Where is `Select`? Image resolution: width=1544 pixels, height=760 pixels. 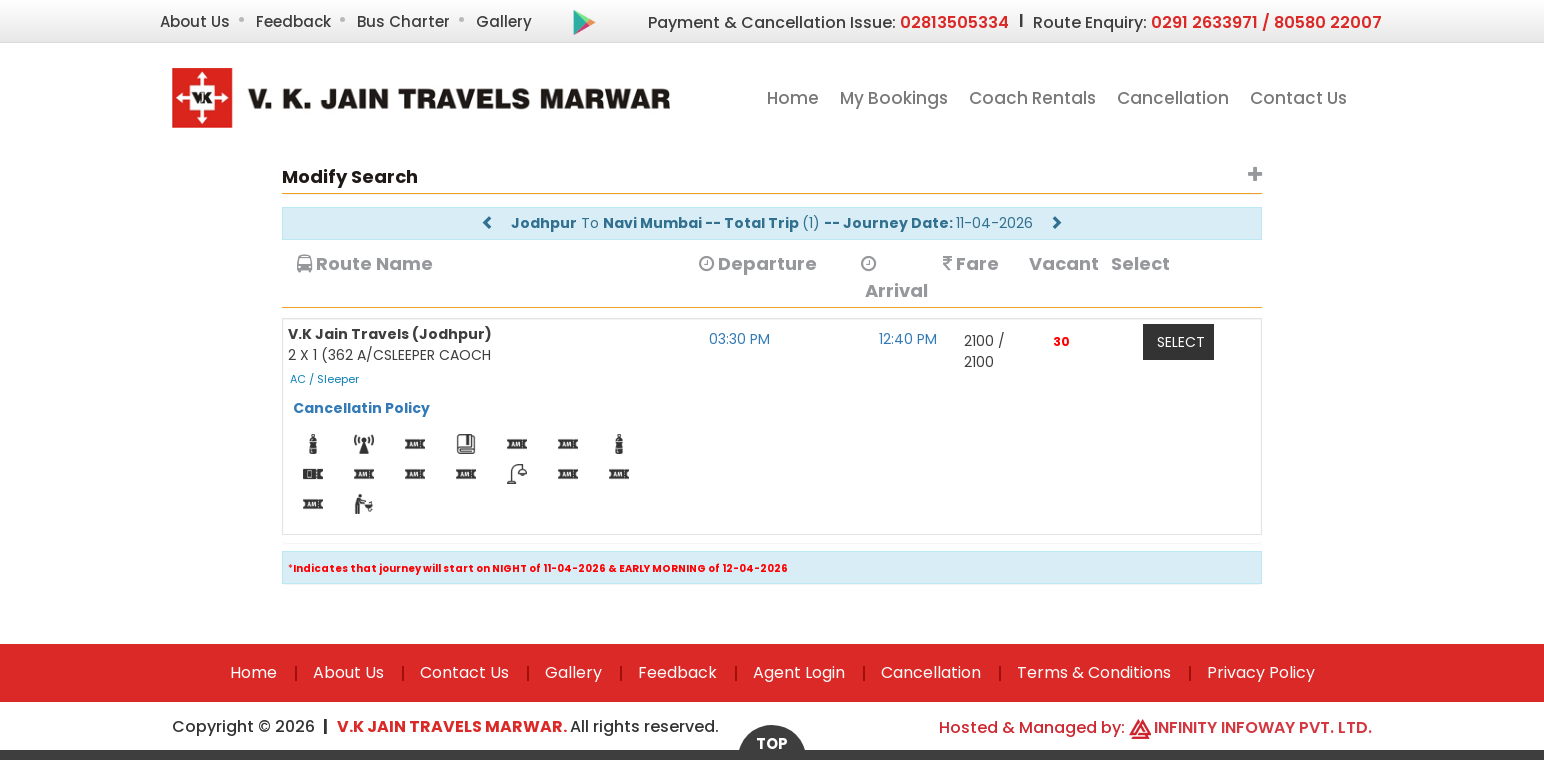
Select is located at coordinates (1181, 342).